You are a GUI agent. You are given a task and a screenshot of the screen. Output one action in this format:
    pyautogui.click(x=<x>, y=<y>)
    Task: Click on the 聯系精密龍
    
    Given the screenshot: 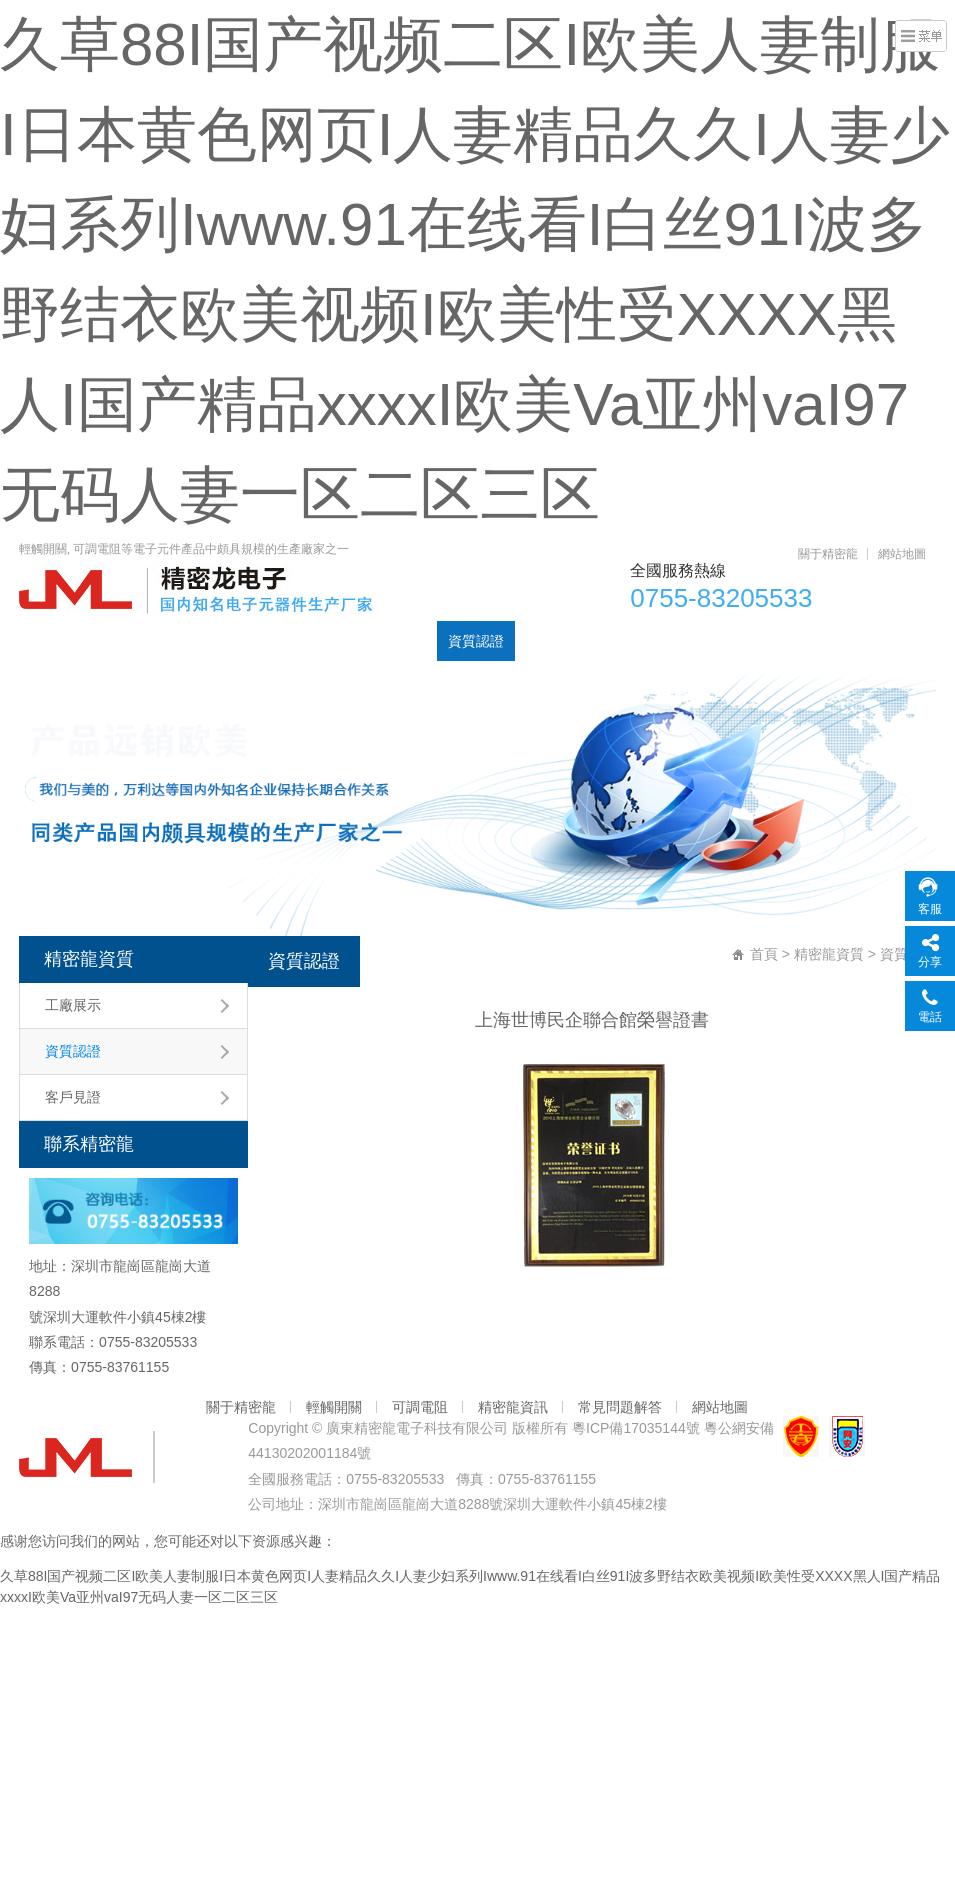 What is the action you would take?
    pyautogui.click(x=653, y=641)
    